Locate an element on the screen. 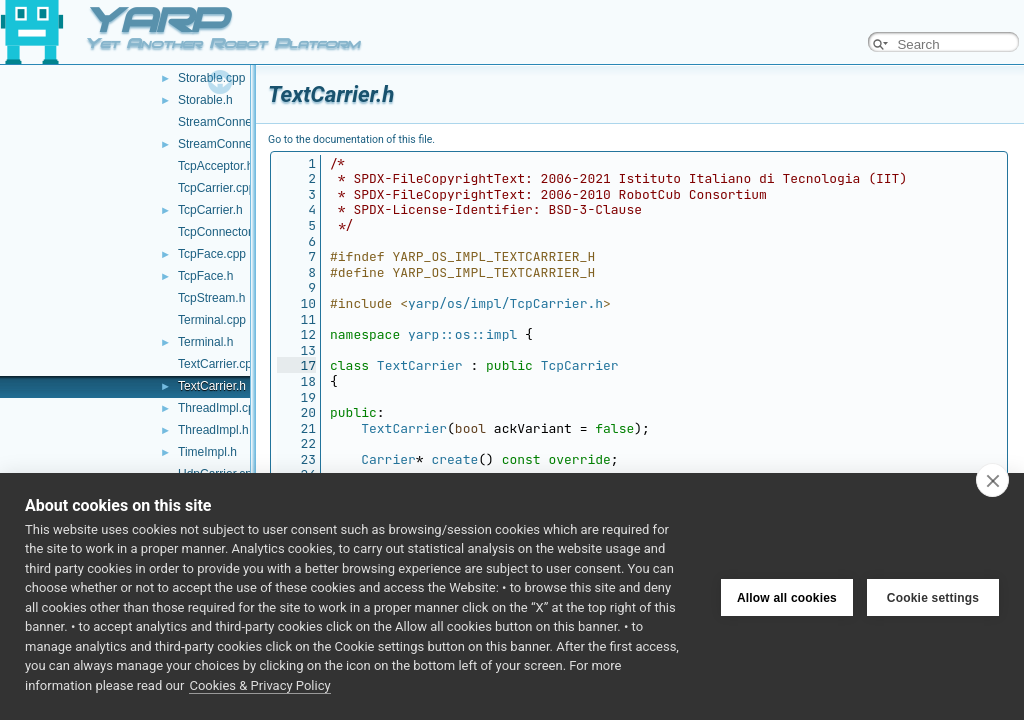  TcpFace.h is located at coordinates (205, 276).